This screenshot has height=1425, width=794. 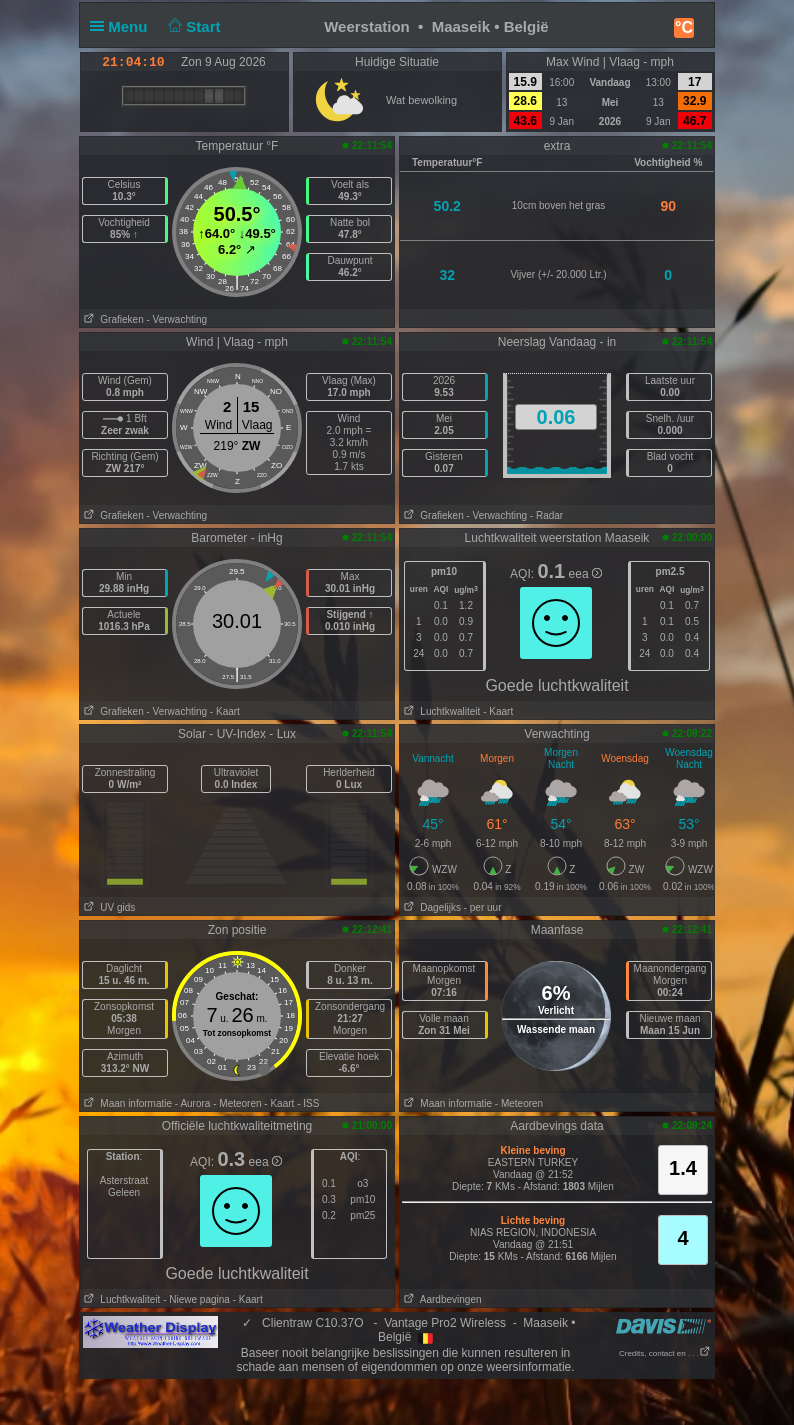 I want to click on Menu, so click(x=123, y=26).